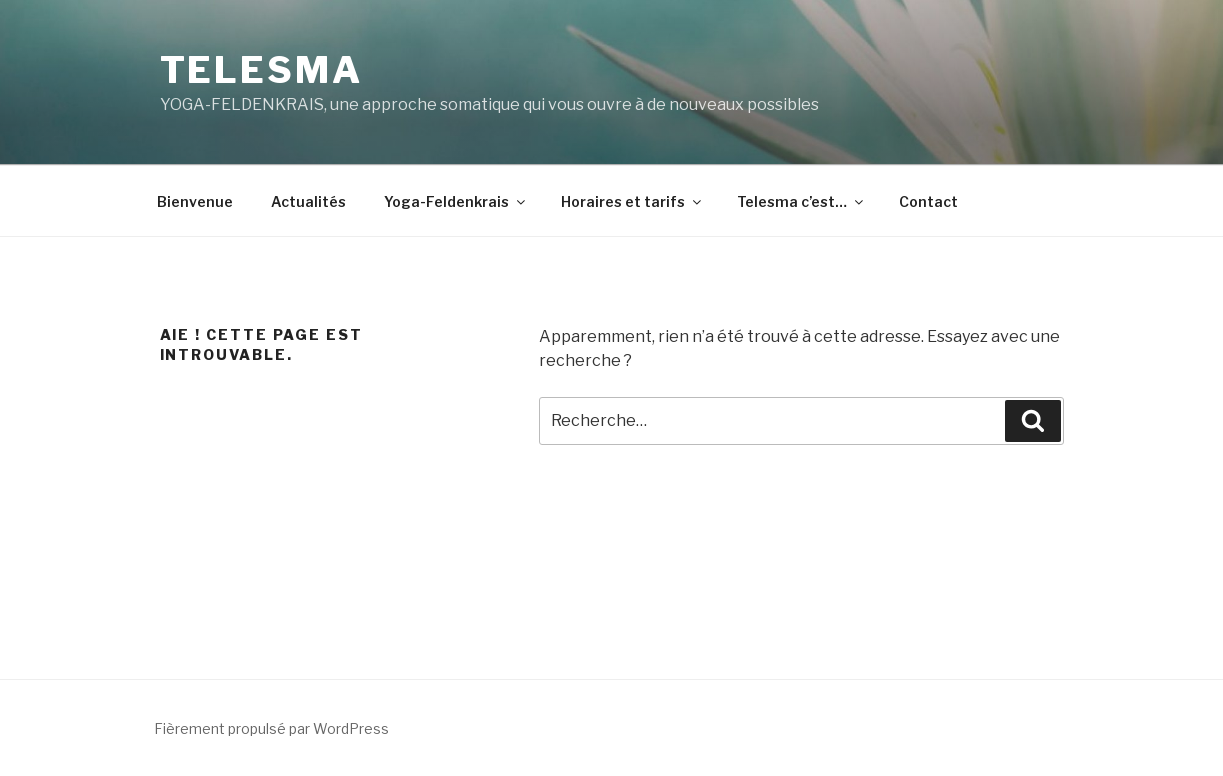 This screenshot has width=1223, height=776. What do you see at coordinates (195, 201) in the screenshot?
I see `Bienvenue` at bounding box center [195, 201].